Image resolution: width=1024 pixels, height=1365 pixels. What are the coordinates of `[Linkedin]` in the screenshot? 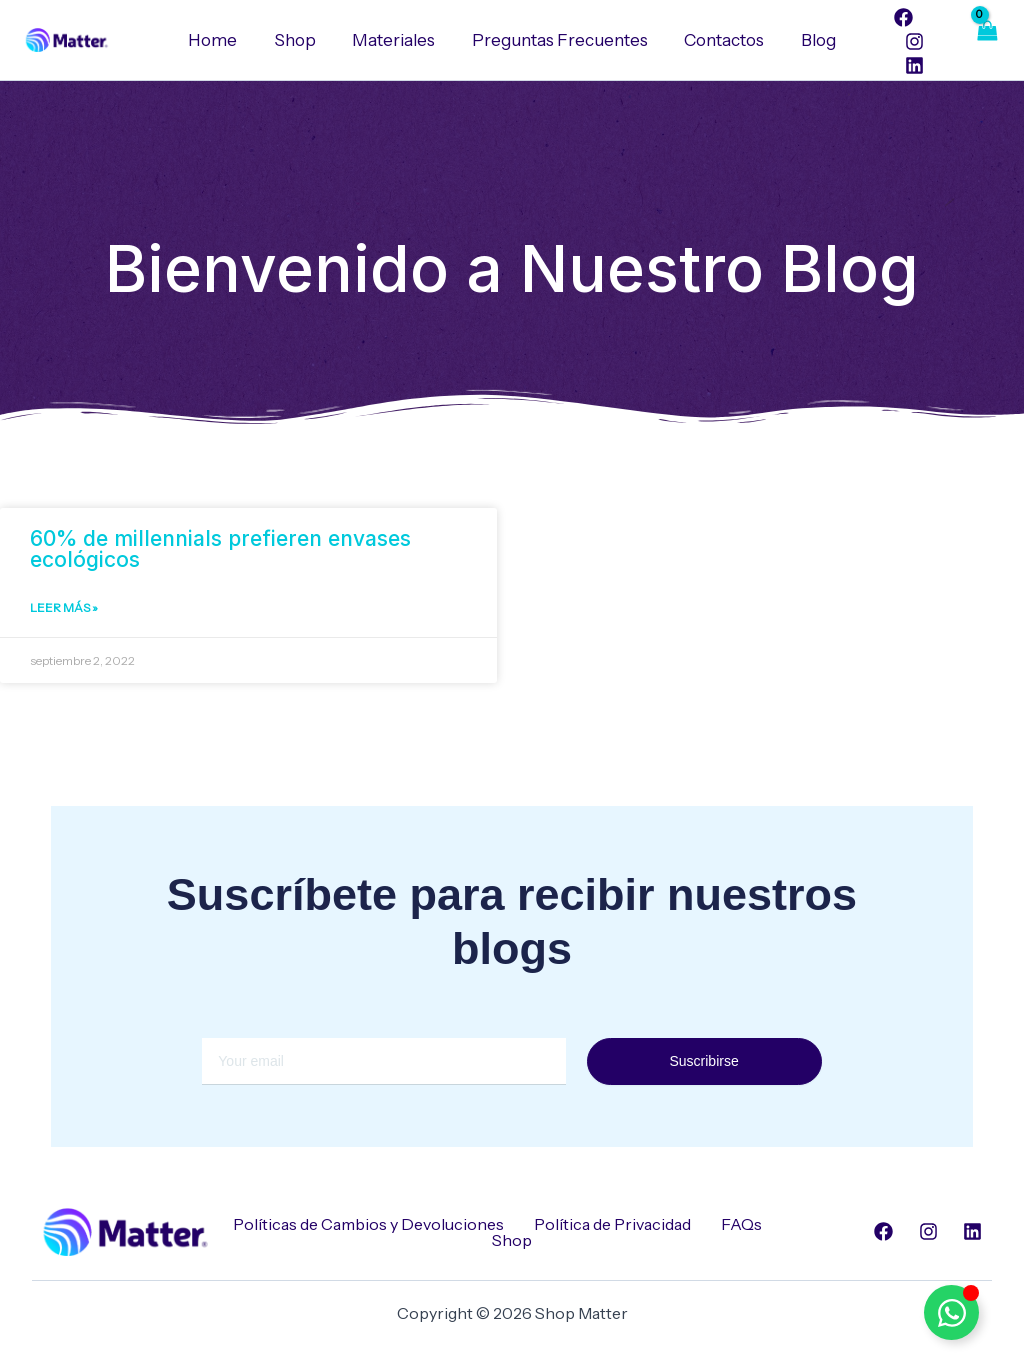 It's located at (906, 65).